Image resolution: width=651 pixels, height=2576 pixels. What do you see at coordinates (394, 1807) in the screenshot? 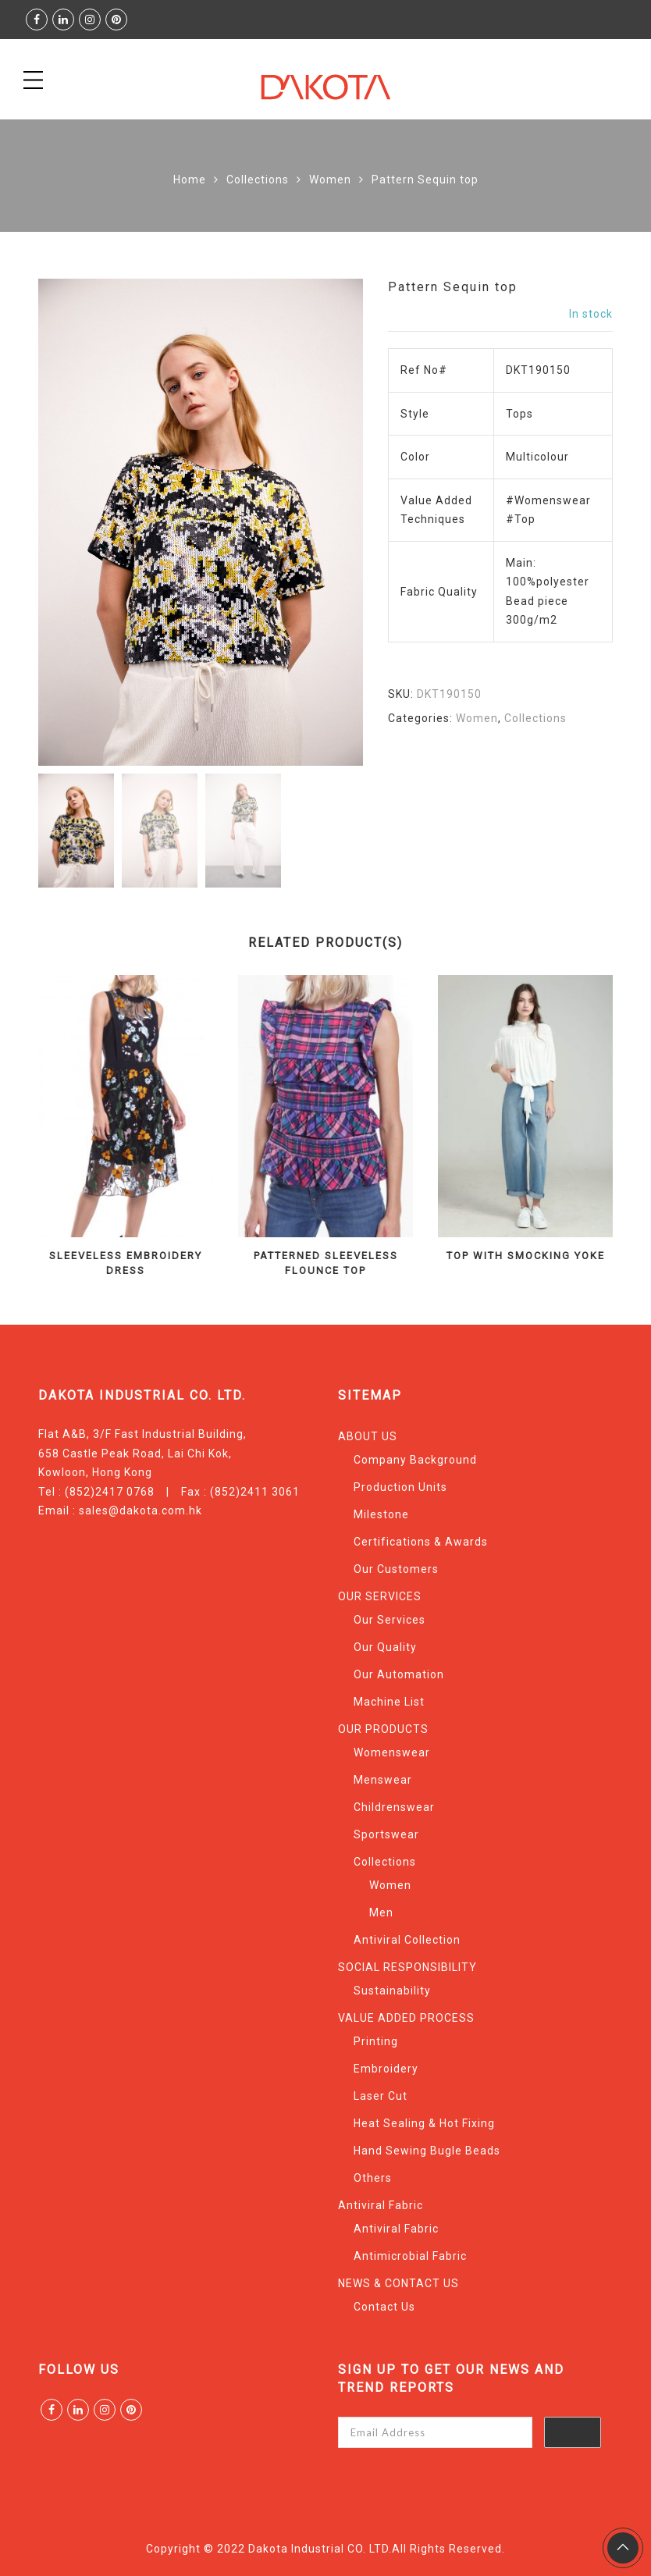
I see `Childrenswear` at bounding box center [394, 1807].